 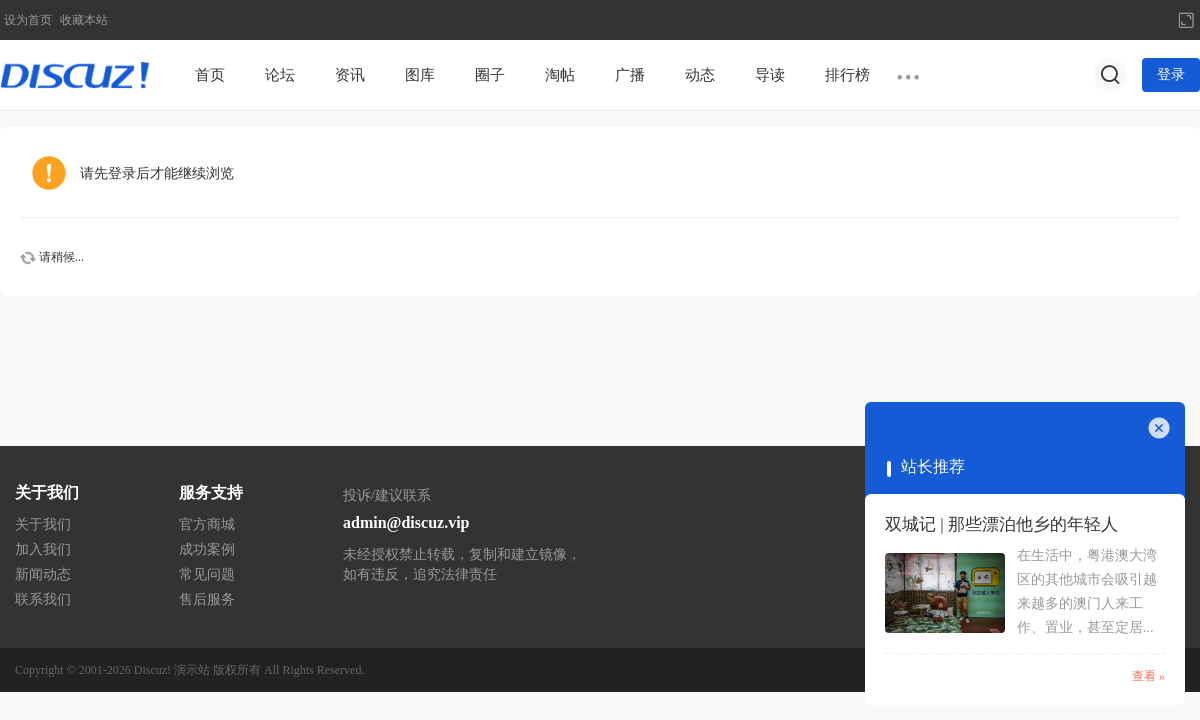 I want to click on Discuz! 演示站, so click(x=172, y=670).